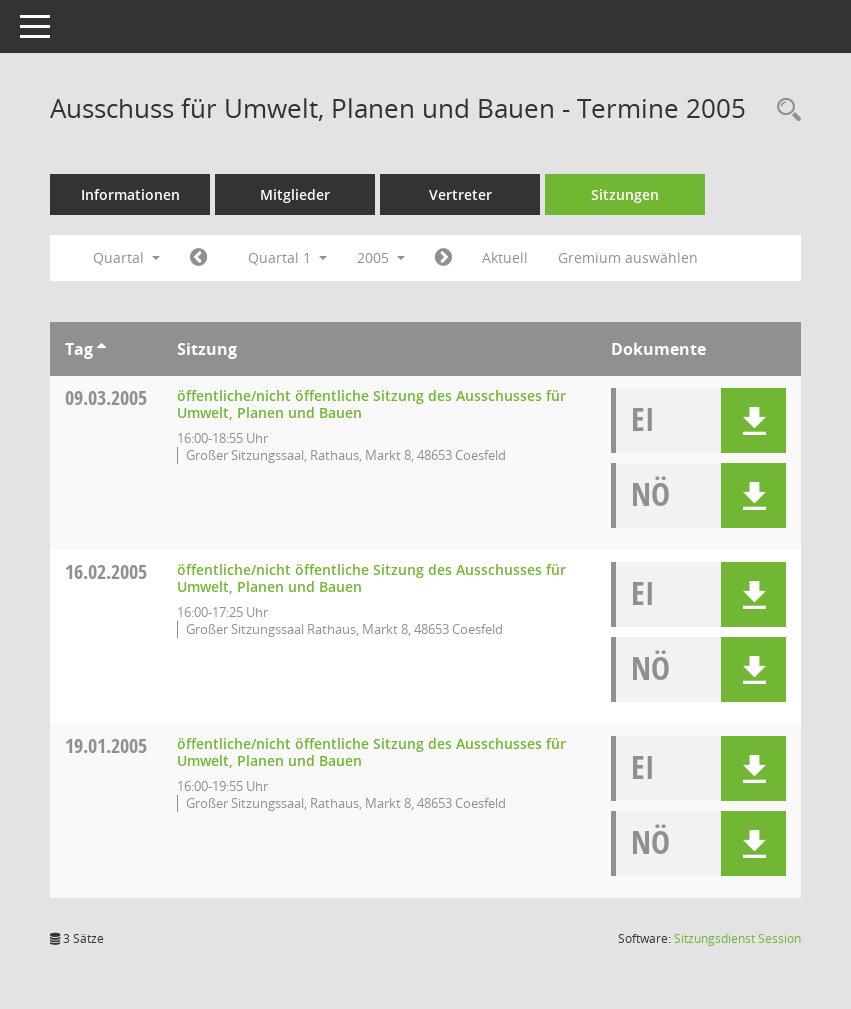 This screenshot has height=1009, width=851. I want to click on Quartal [button], so click(126, 257).